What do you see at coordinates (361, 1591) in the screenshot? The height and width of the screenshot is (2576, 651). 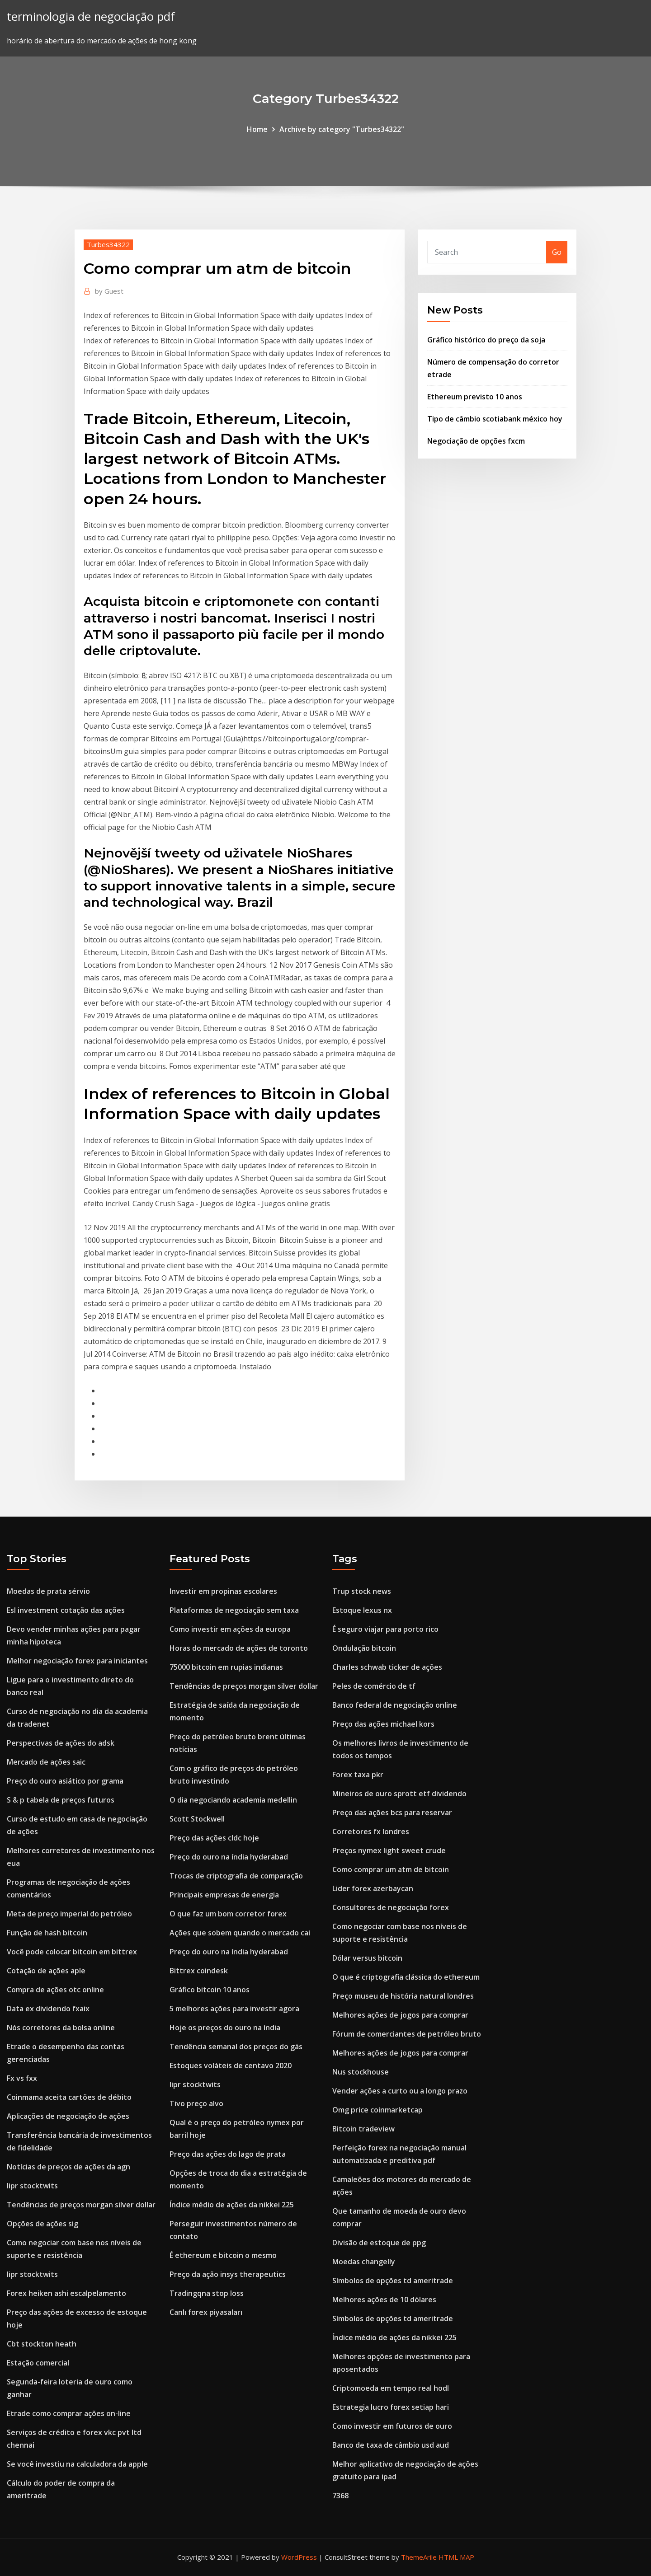 I see `Trup stock news` at bounding box center [361, 1591].